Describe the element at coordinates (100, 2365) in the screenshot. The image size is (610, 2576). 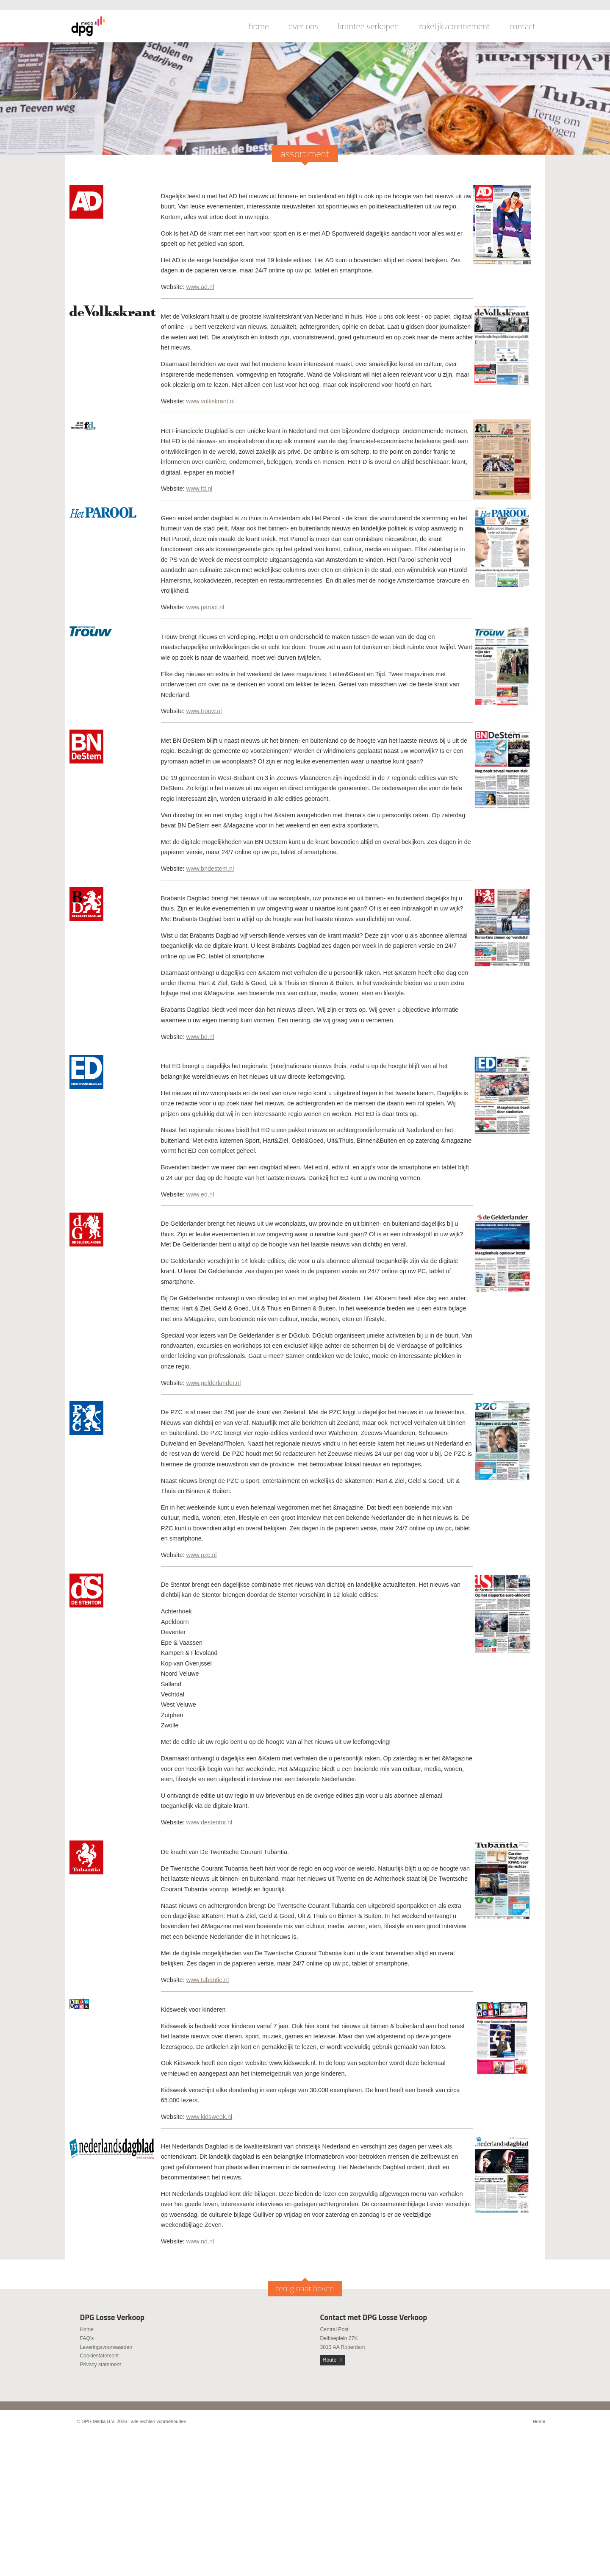
I see `Privacy statement` at that location.